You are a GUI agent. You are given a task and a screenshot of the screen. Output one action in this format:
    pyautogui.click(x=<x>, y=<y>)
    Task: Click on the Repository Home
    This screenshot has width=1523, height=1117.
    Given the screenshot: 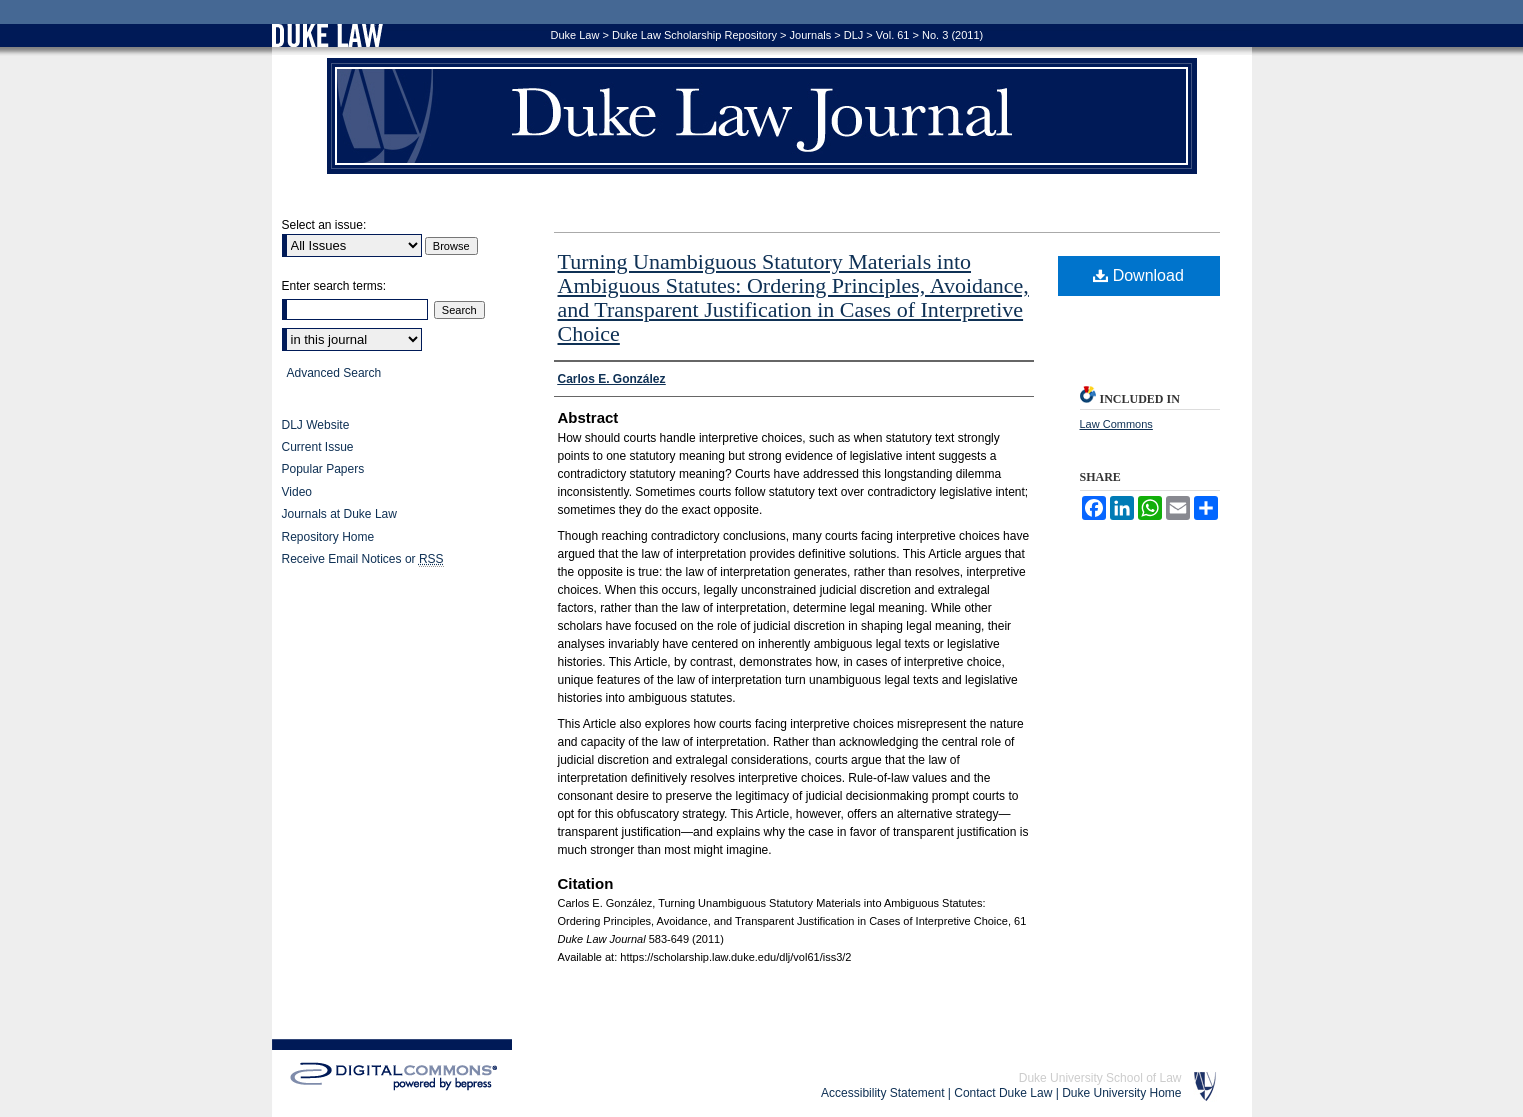 What is the action you would take?
    pyautogui.click(x=328, y=537)
    